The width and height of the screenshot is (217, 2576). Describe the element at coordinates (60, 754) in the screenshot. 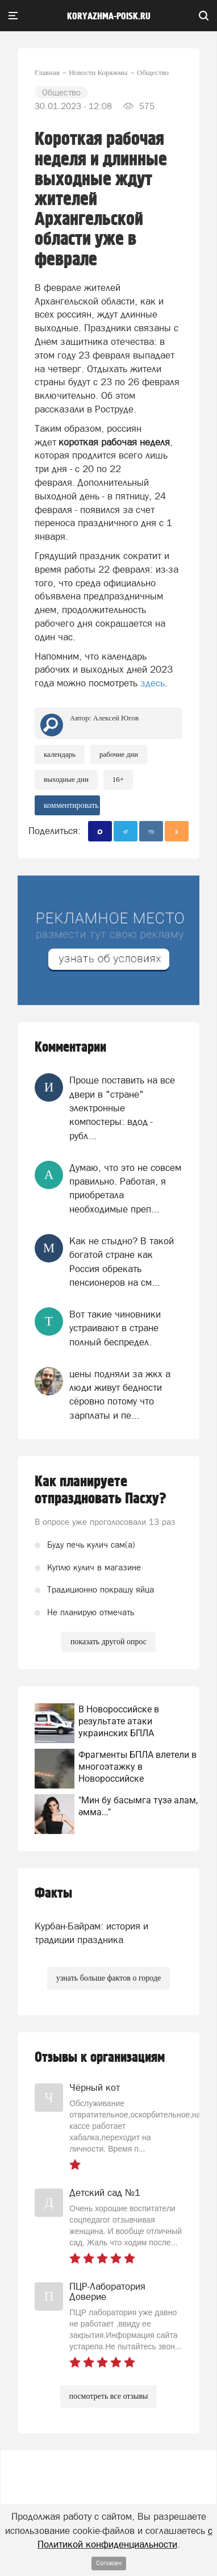

I see `календарь` at that location.